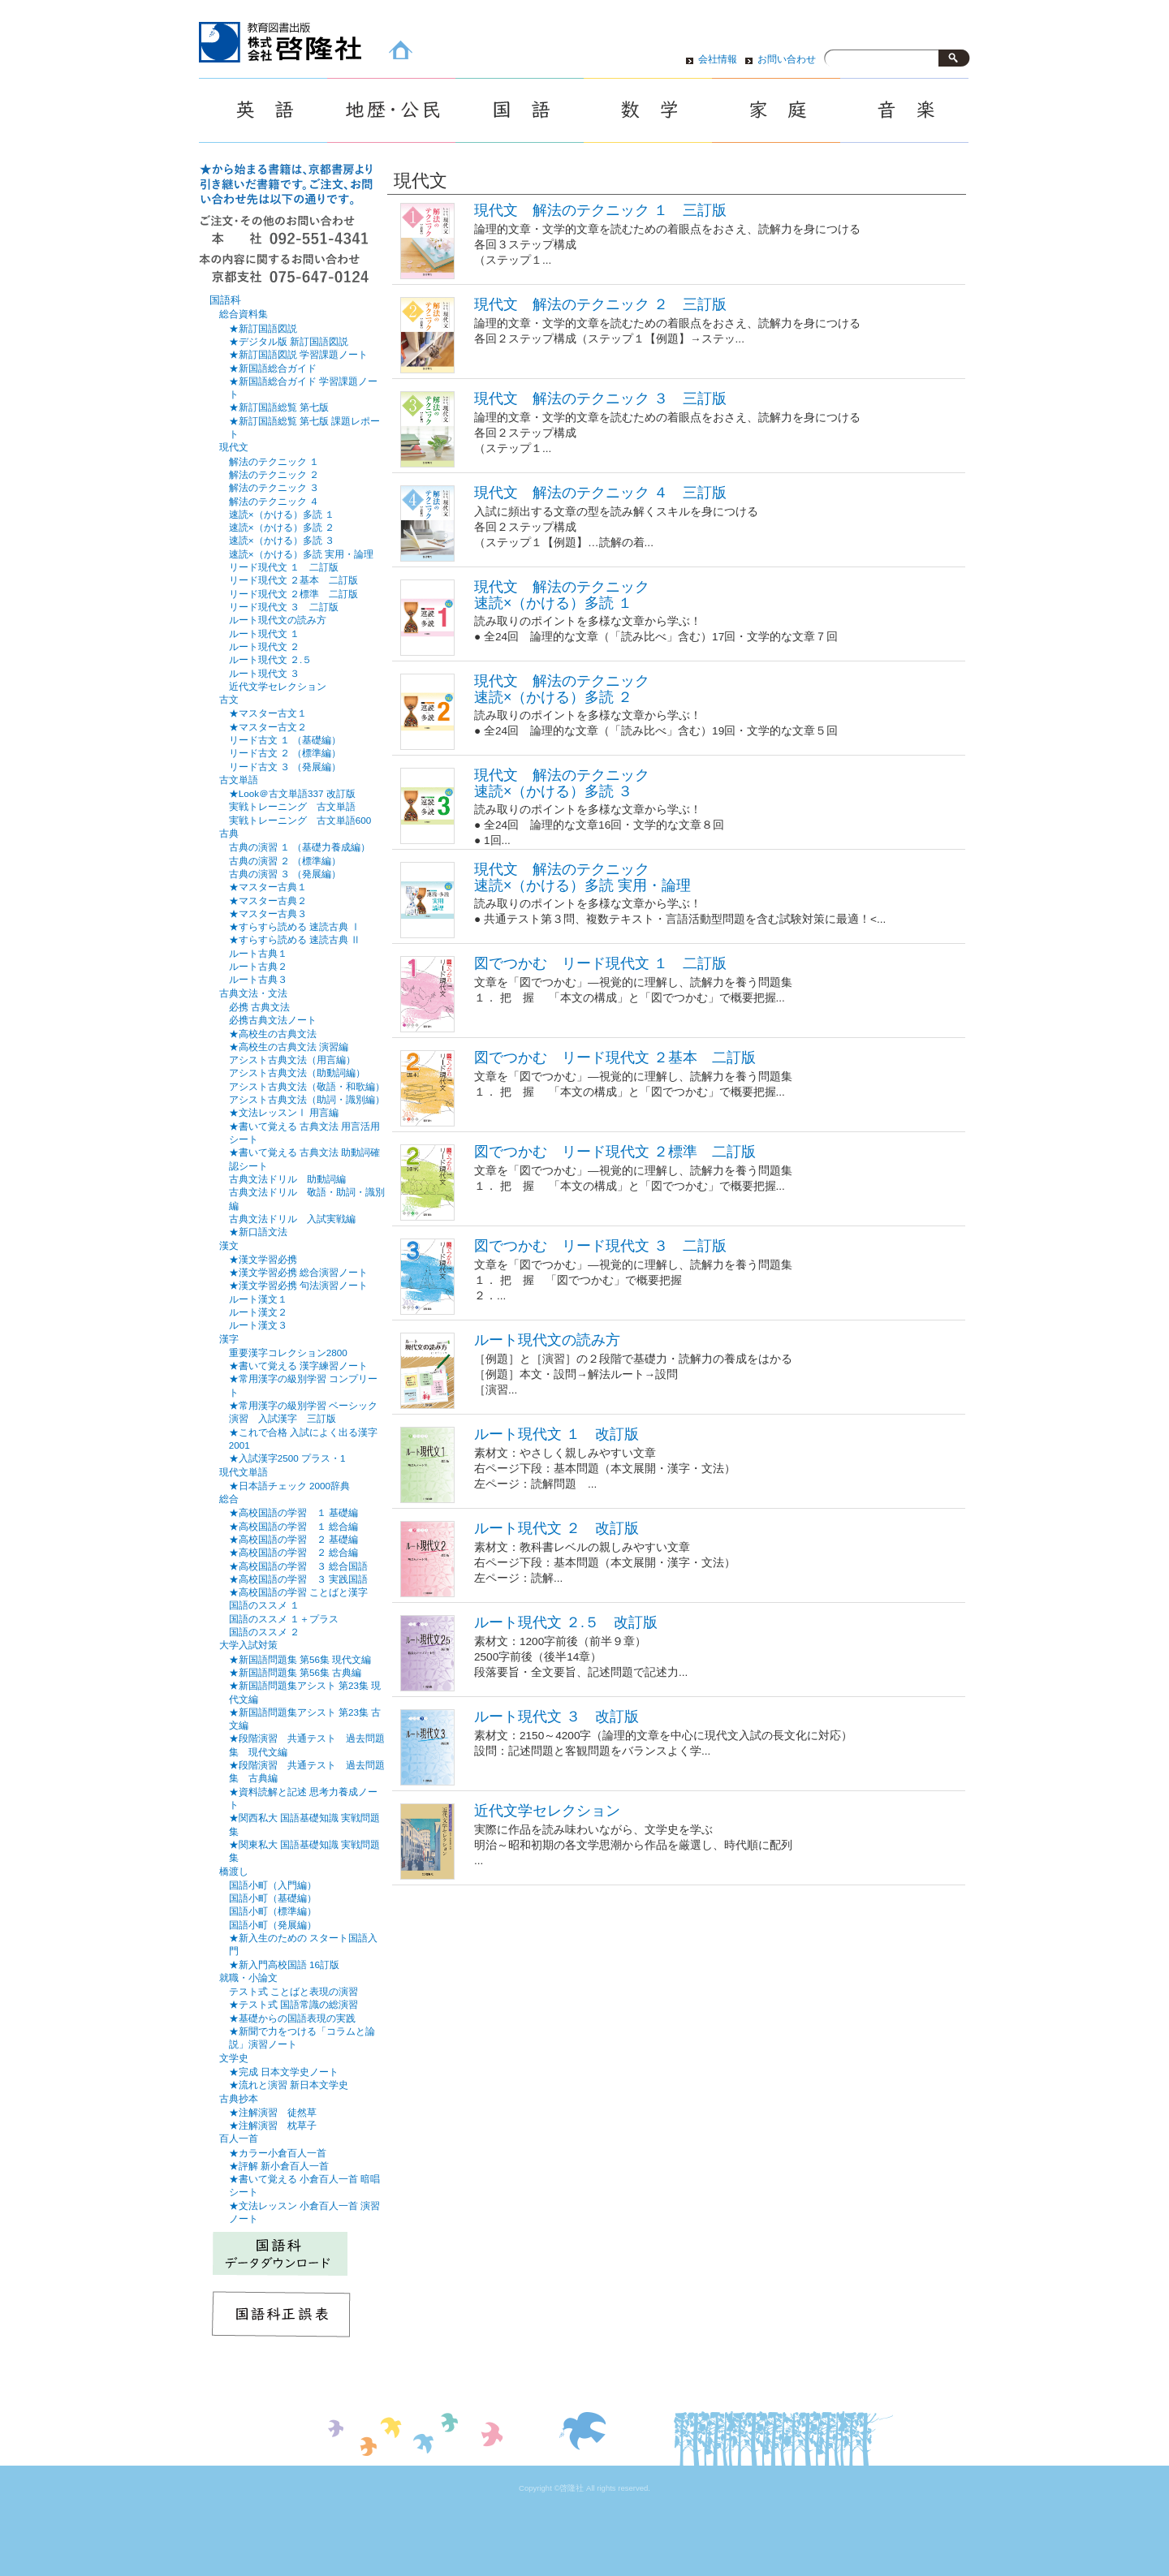  Describe the element at coordinates (233, 2058) in the screenshot. I see `文学史` at that location.